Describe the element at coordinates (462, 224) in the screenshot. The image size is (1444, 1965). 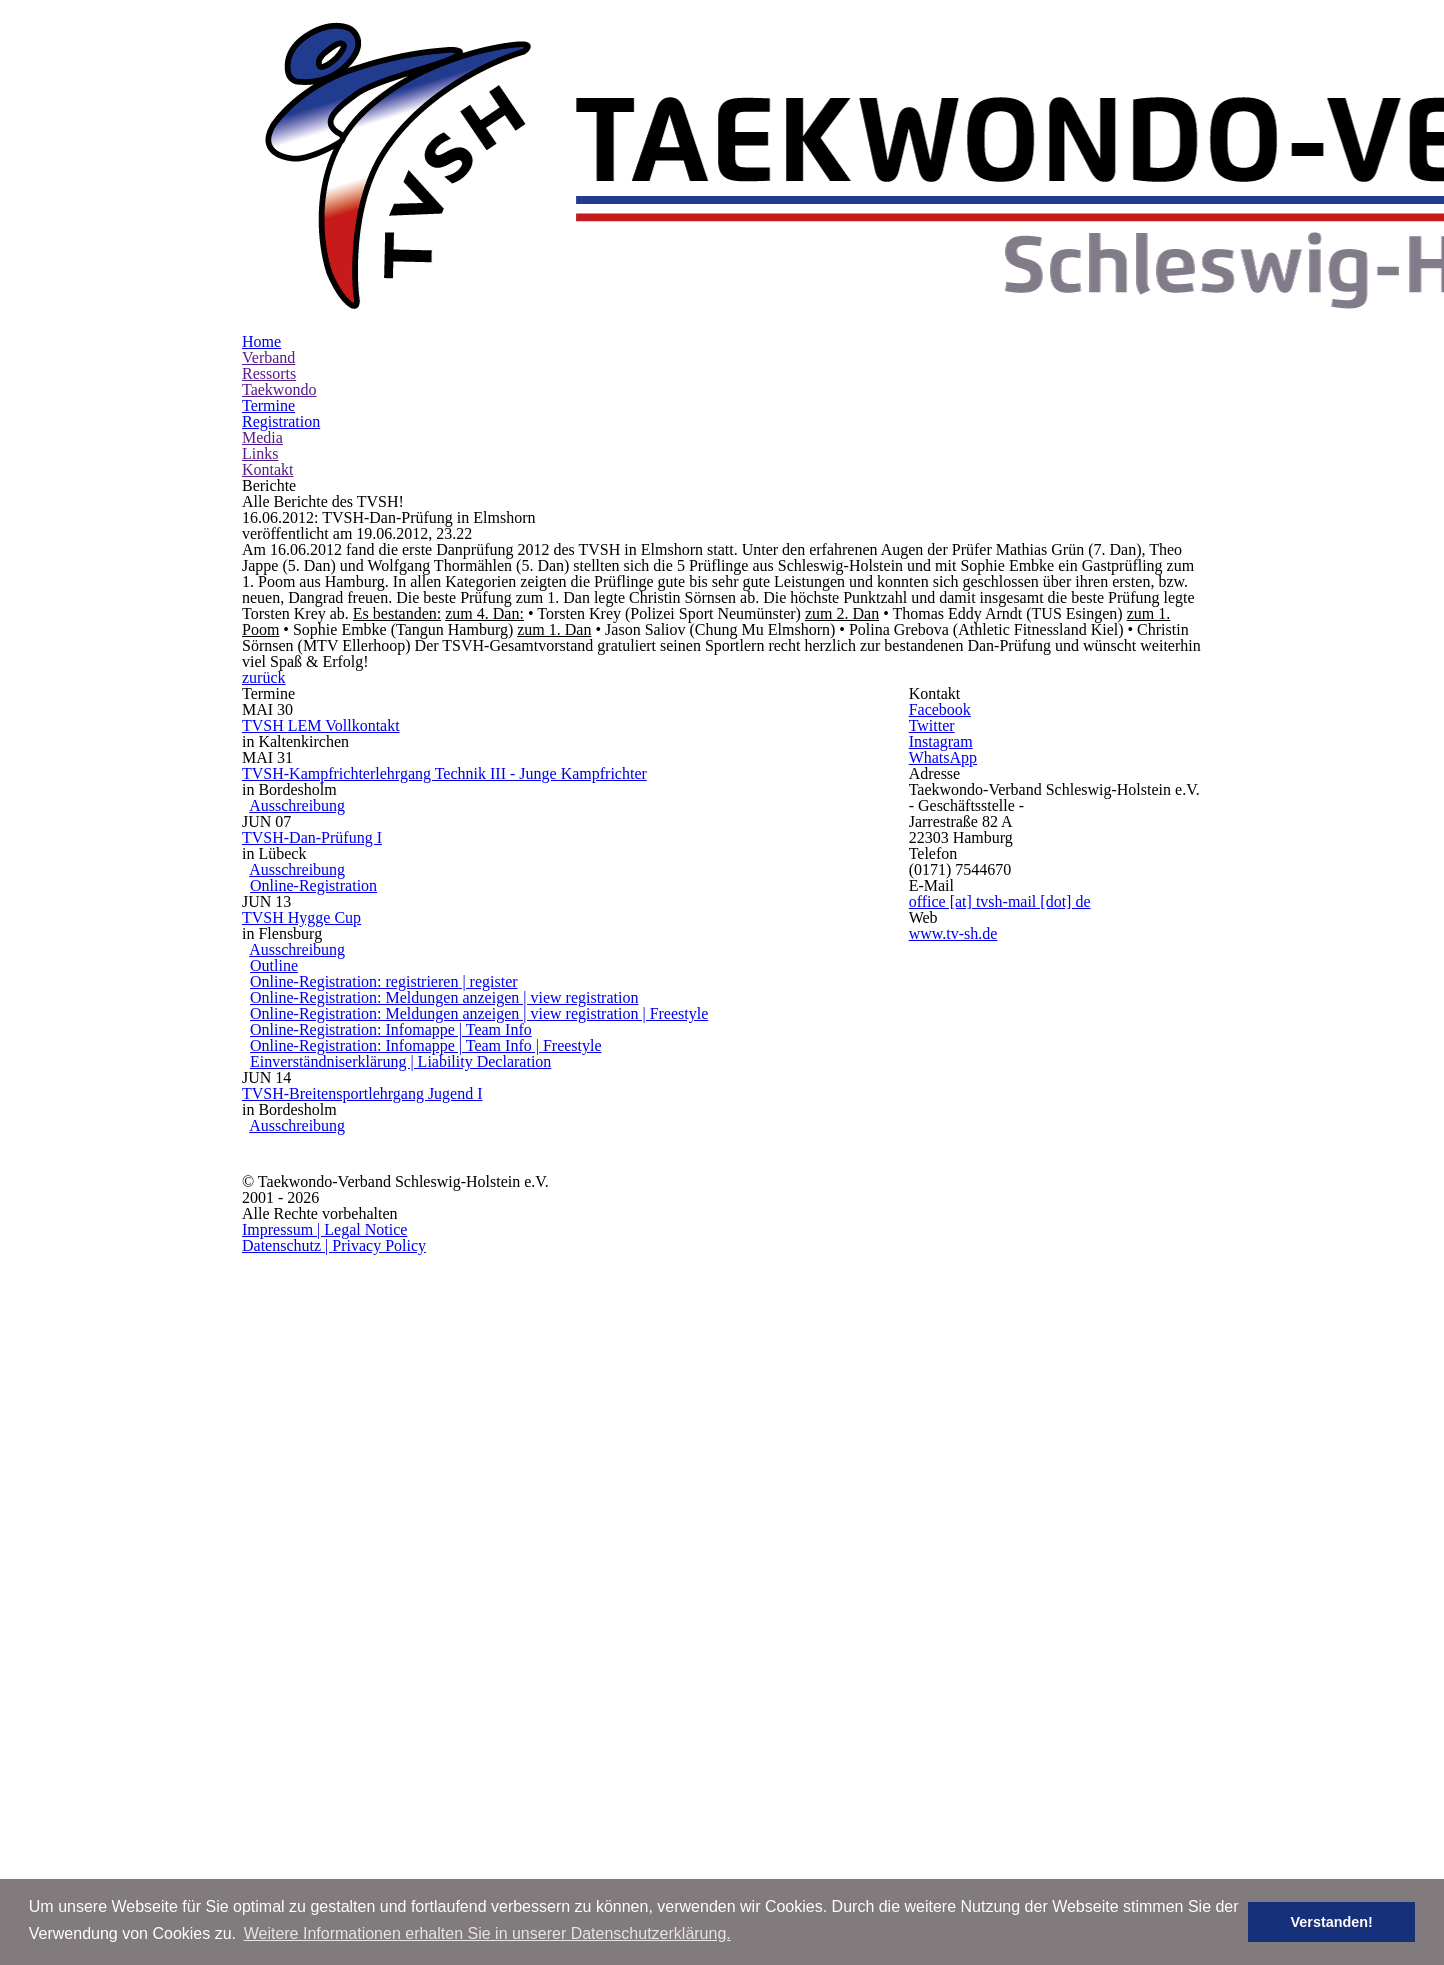
I see `Verband` at that location.